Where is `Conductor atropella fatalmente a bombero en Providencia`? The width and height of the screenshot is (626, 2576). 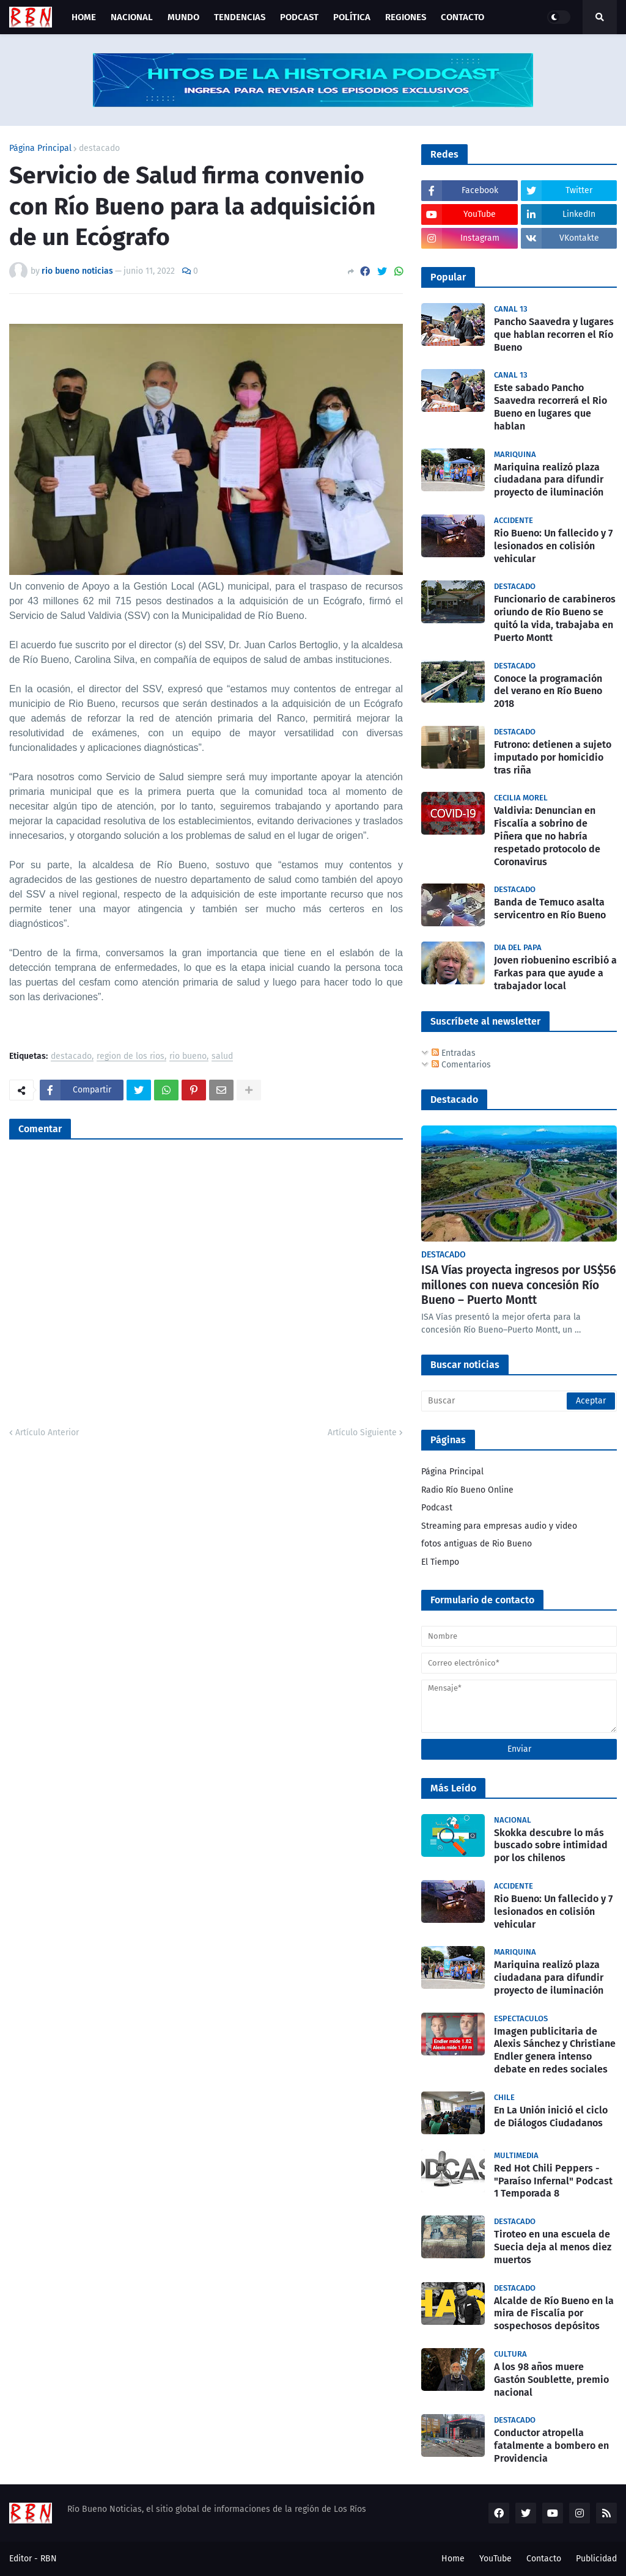
Conductor atropella fatalmente a bombero en Providencia is located at coordinates (551, 2445).